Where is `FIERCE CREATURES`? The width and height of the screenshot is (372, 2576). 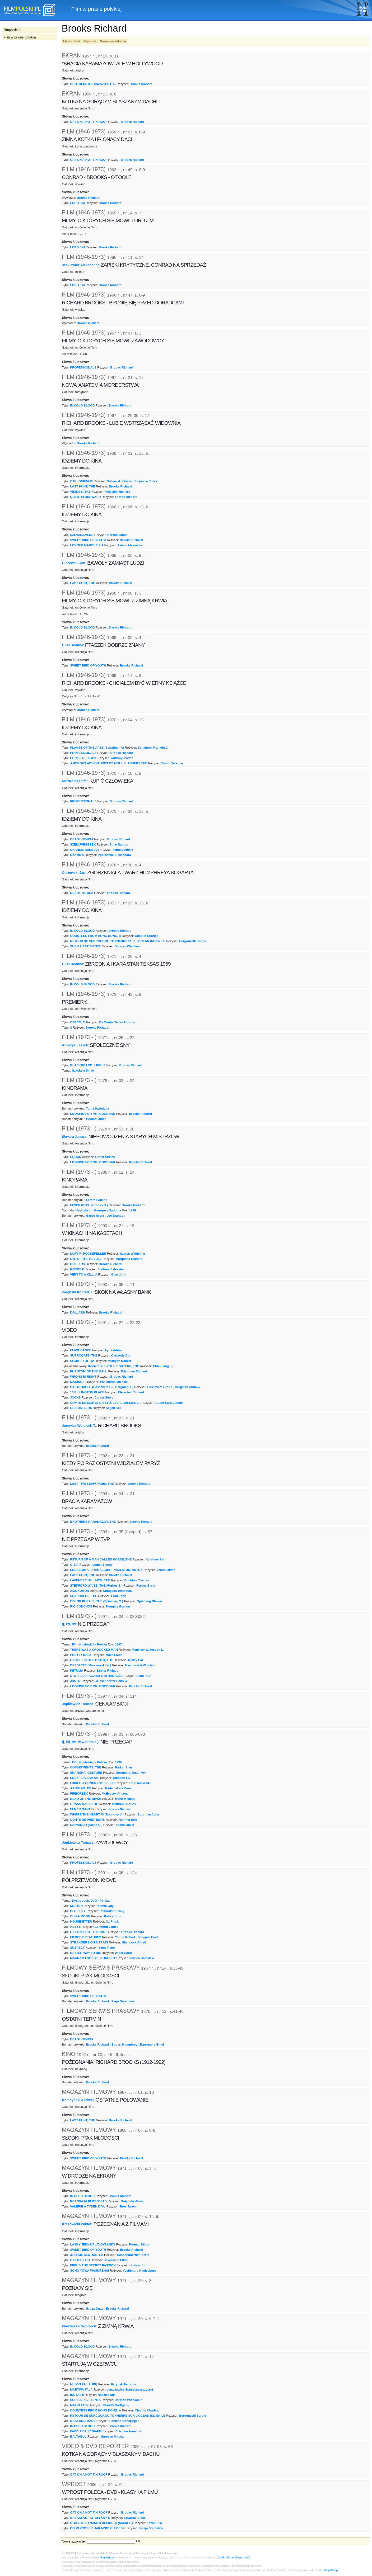 FIERCE CREATURES is located at coordinates (85, 1937).